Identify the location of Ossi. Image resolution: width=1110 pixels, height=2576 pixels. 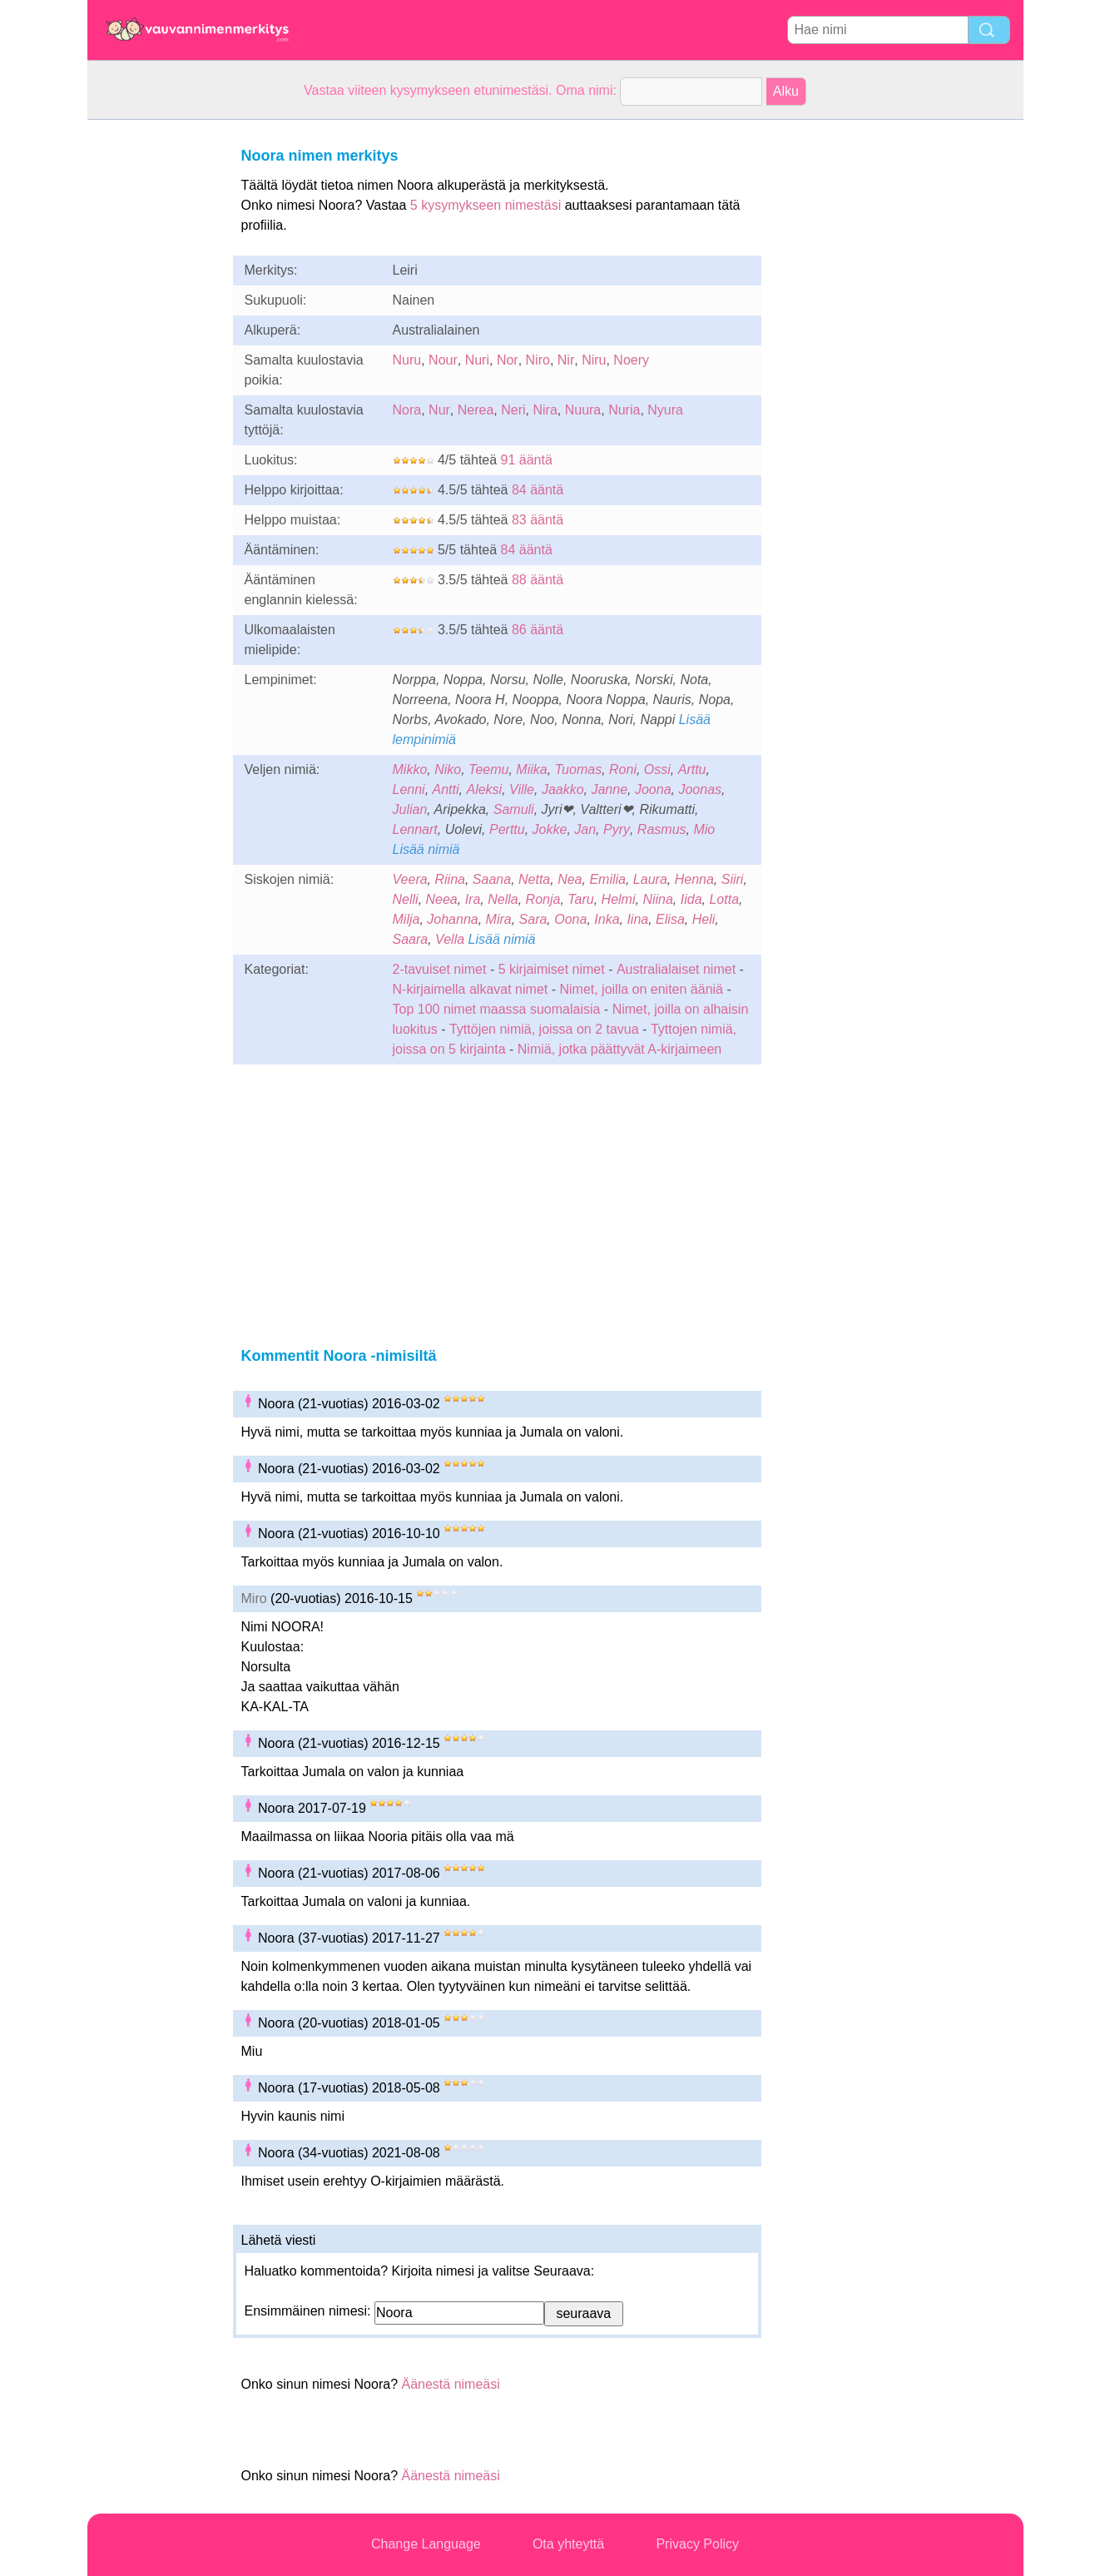
(657, 769).